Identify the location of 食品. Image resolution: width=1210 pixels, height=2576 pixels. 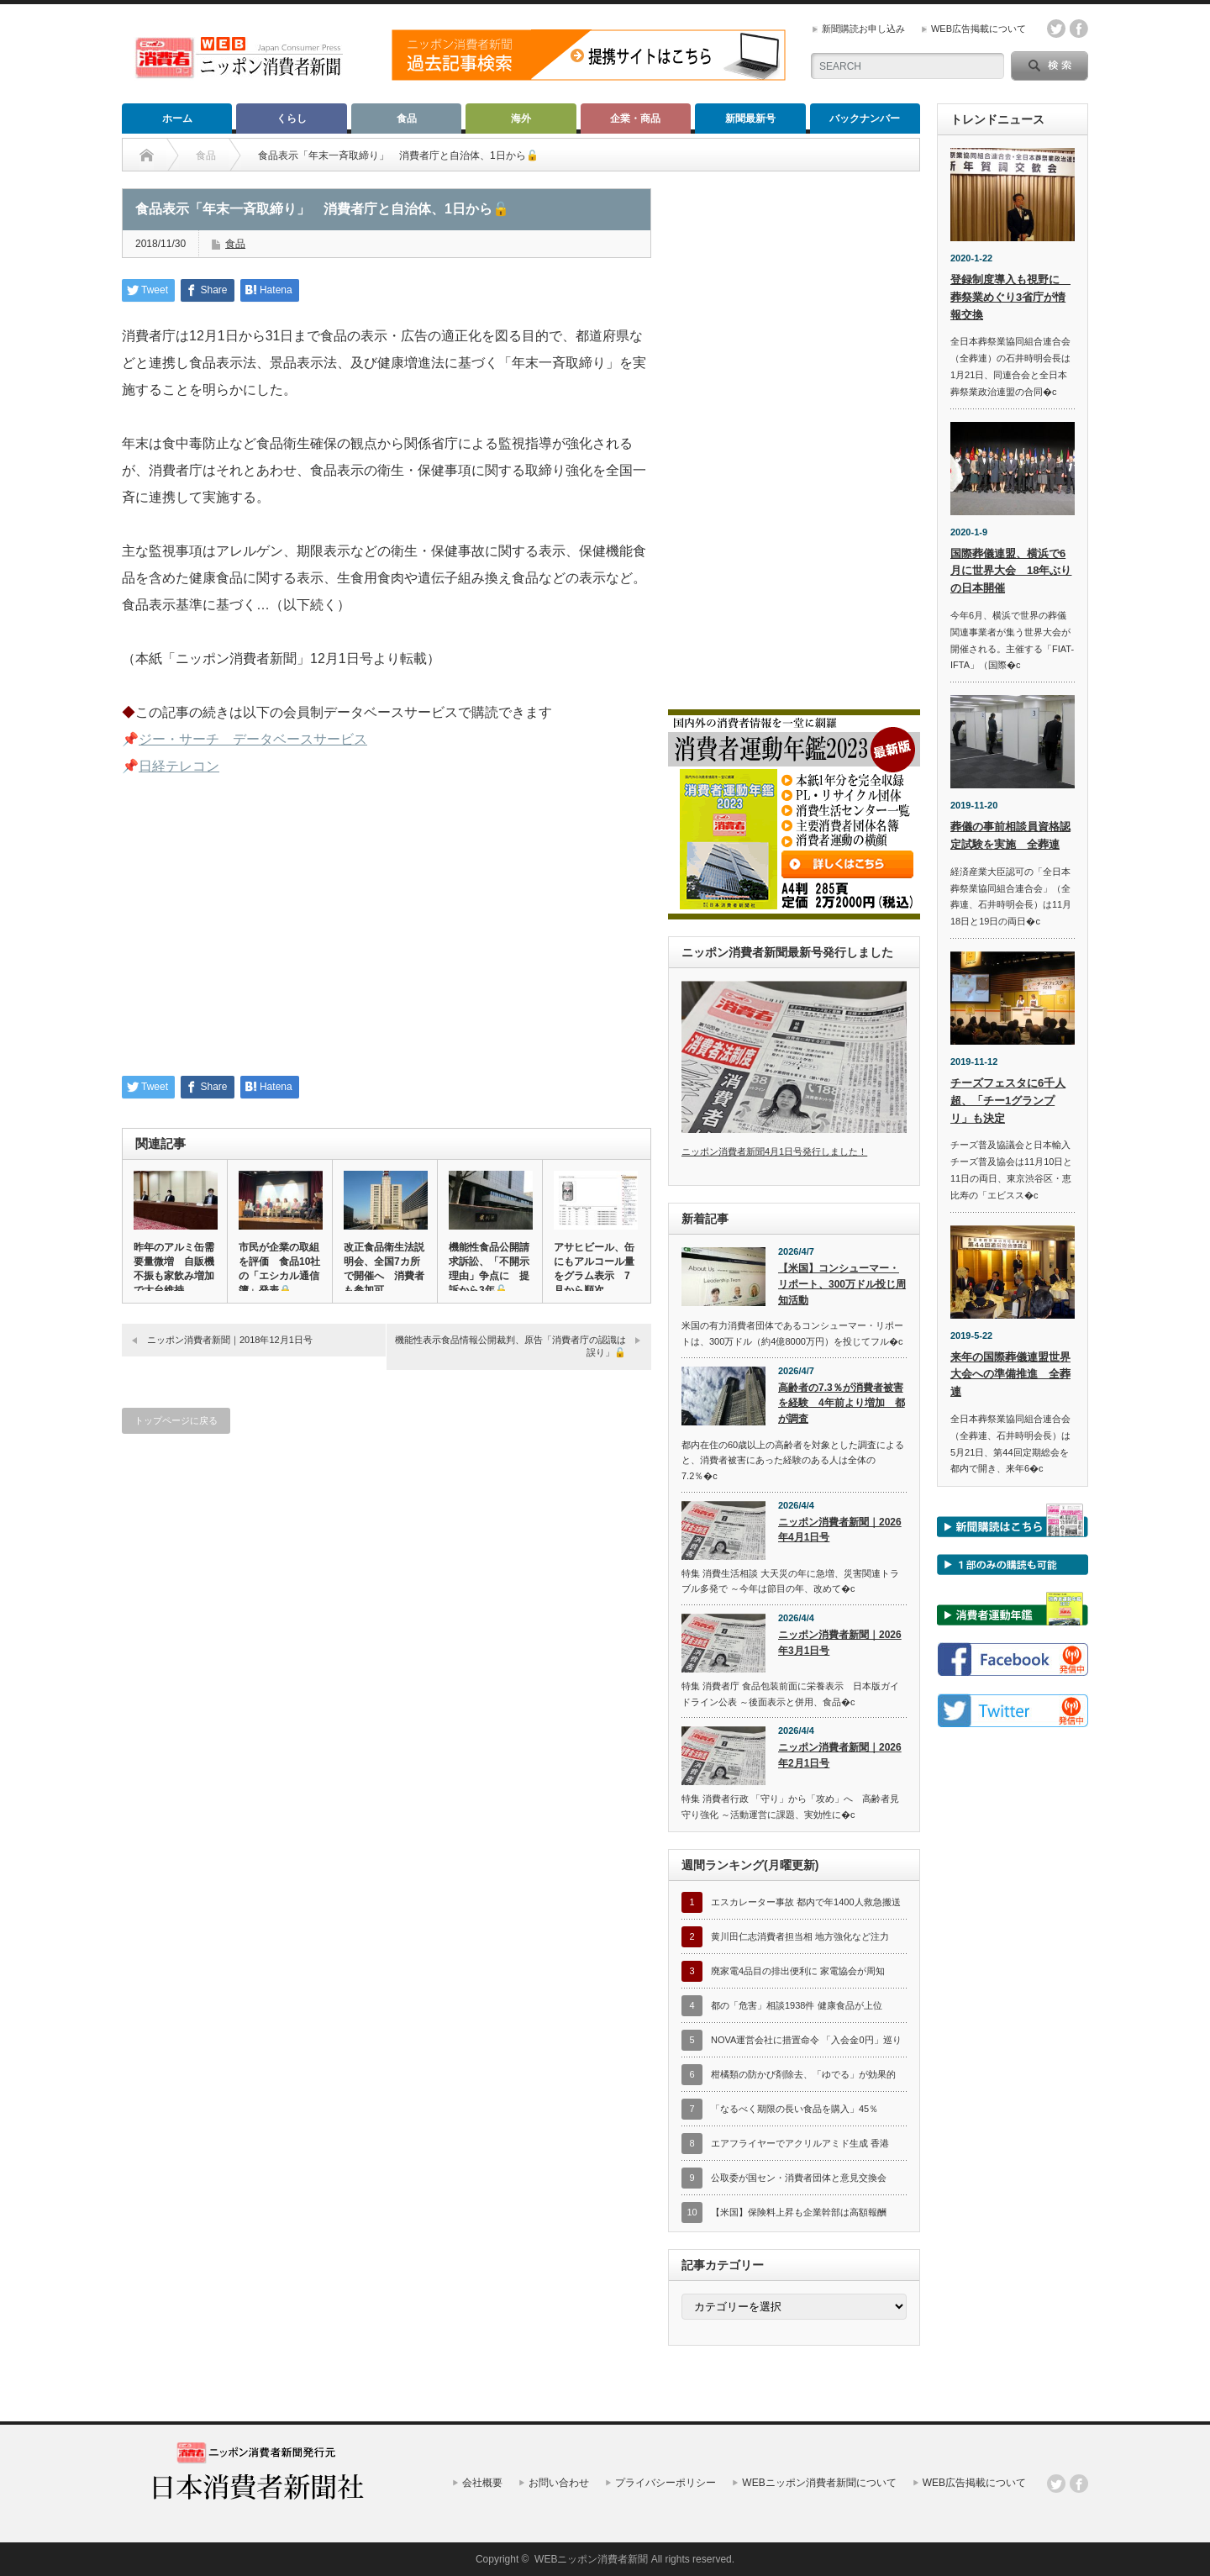
(407, 118).